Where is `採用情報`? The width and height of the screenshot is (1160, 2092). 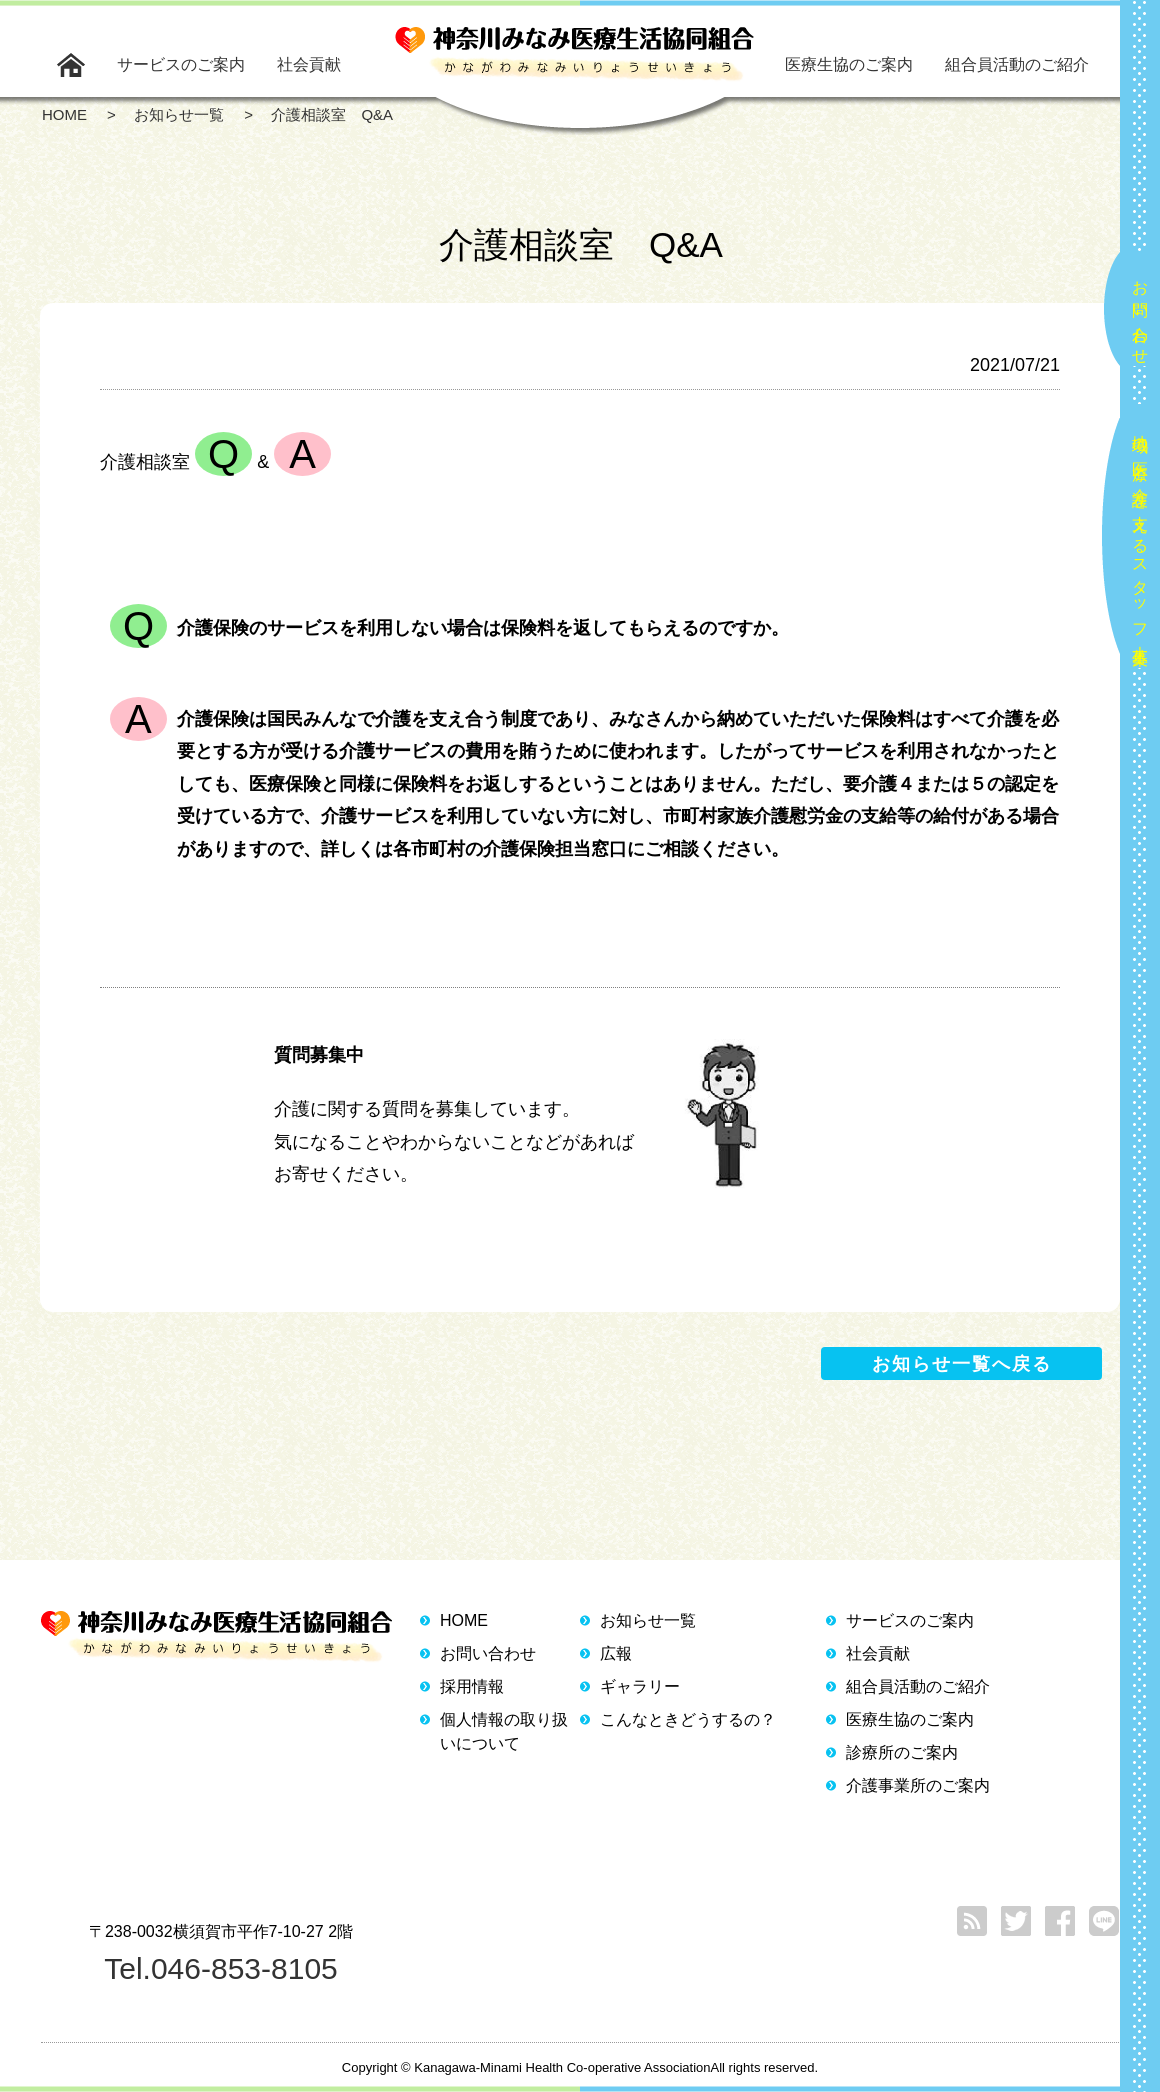 採用情報 is located at coordinates (472, 1686).